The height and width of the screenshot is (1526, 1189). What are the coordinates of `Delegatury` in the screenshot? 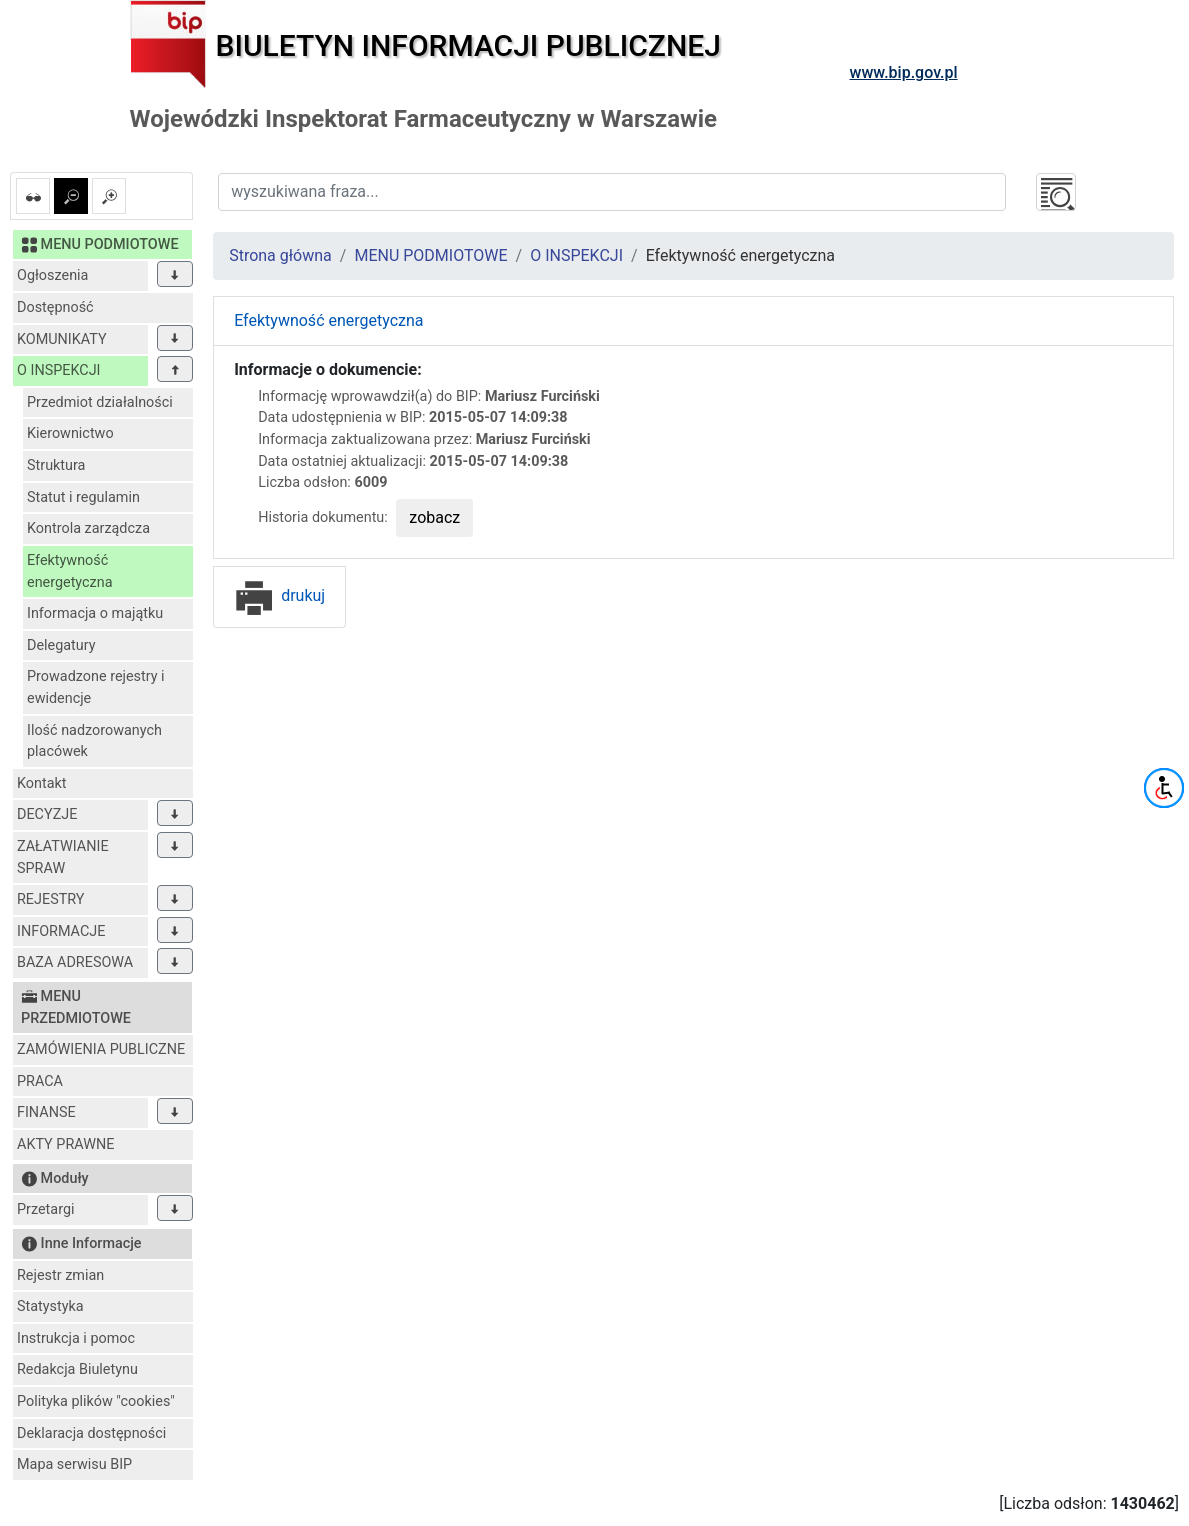 It's located at (61, 645).